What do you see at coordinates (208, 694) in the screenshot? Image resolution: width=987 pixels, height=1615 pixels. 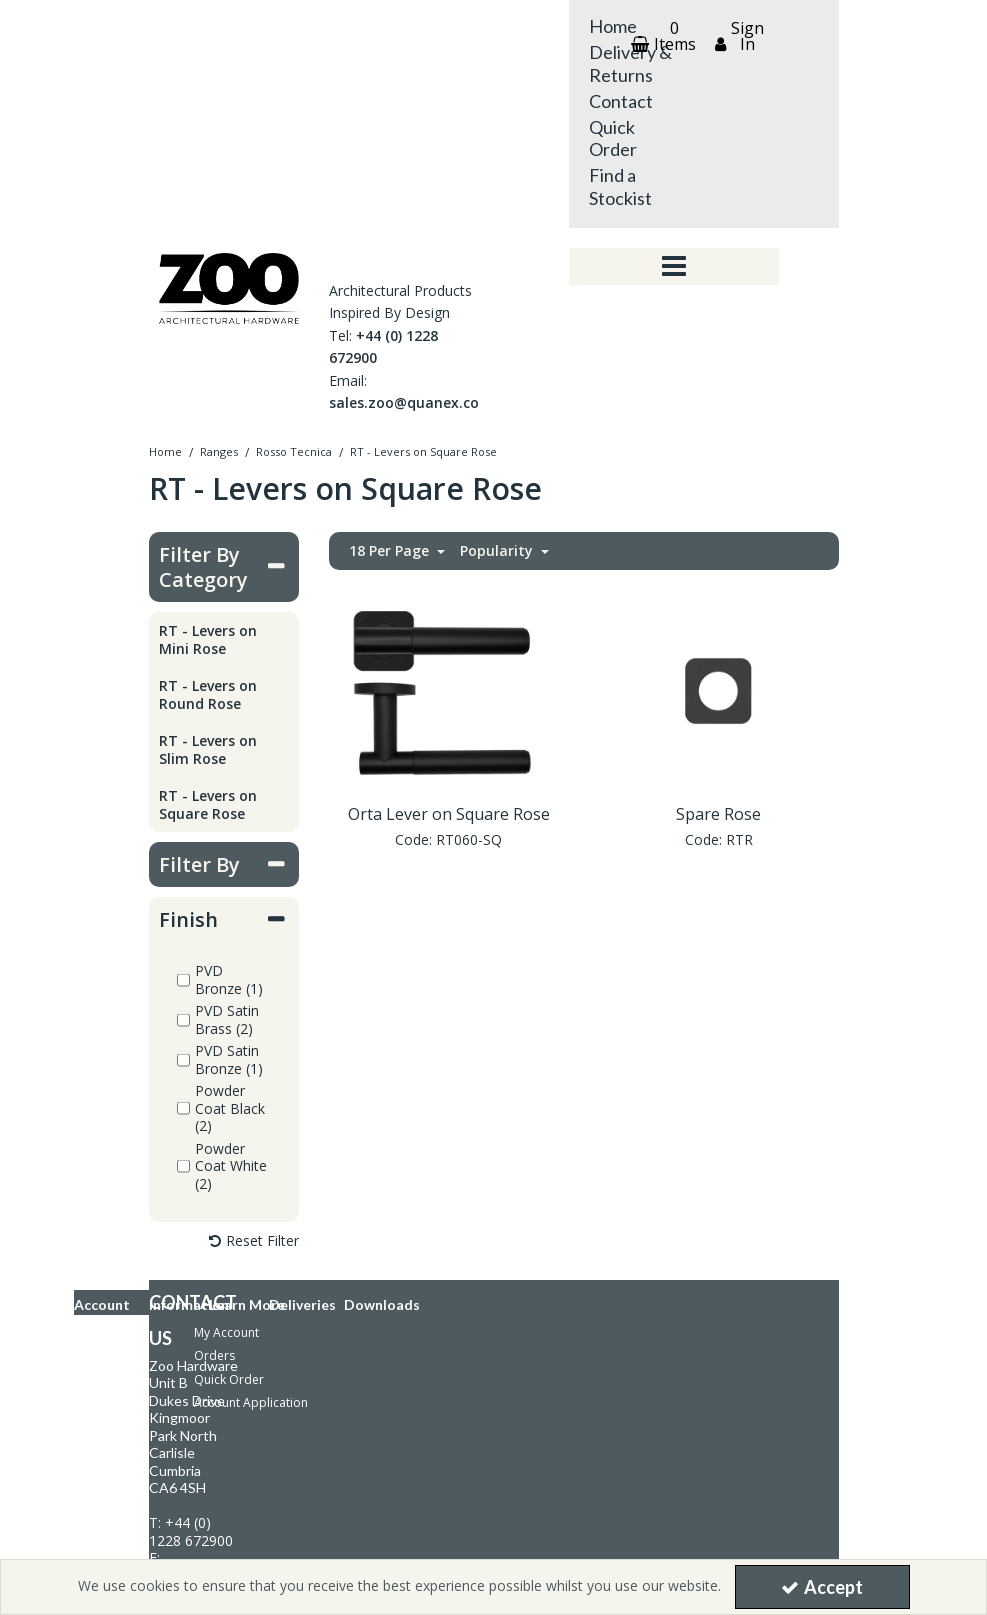 I see `RT - Levers on Round Rose` at bounding box center [208, 694].